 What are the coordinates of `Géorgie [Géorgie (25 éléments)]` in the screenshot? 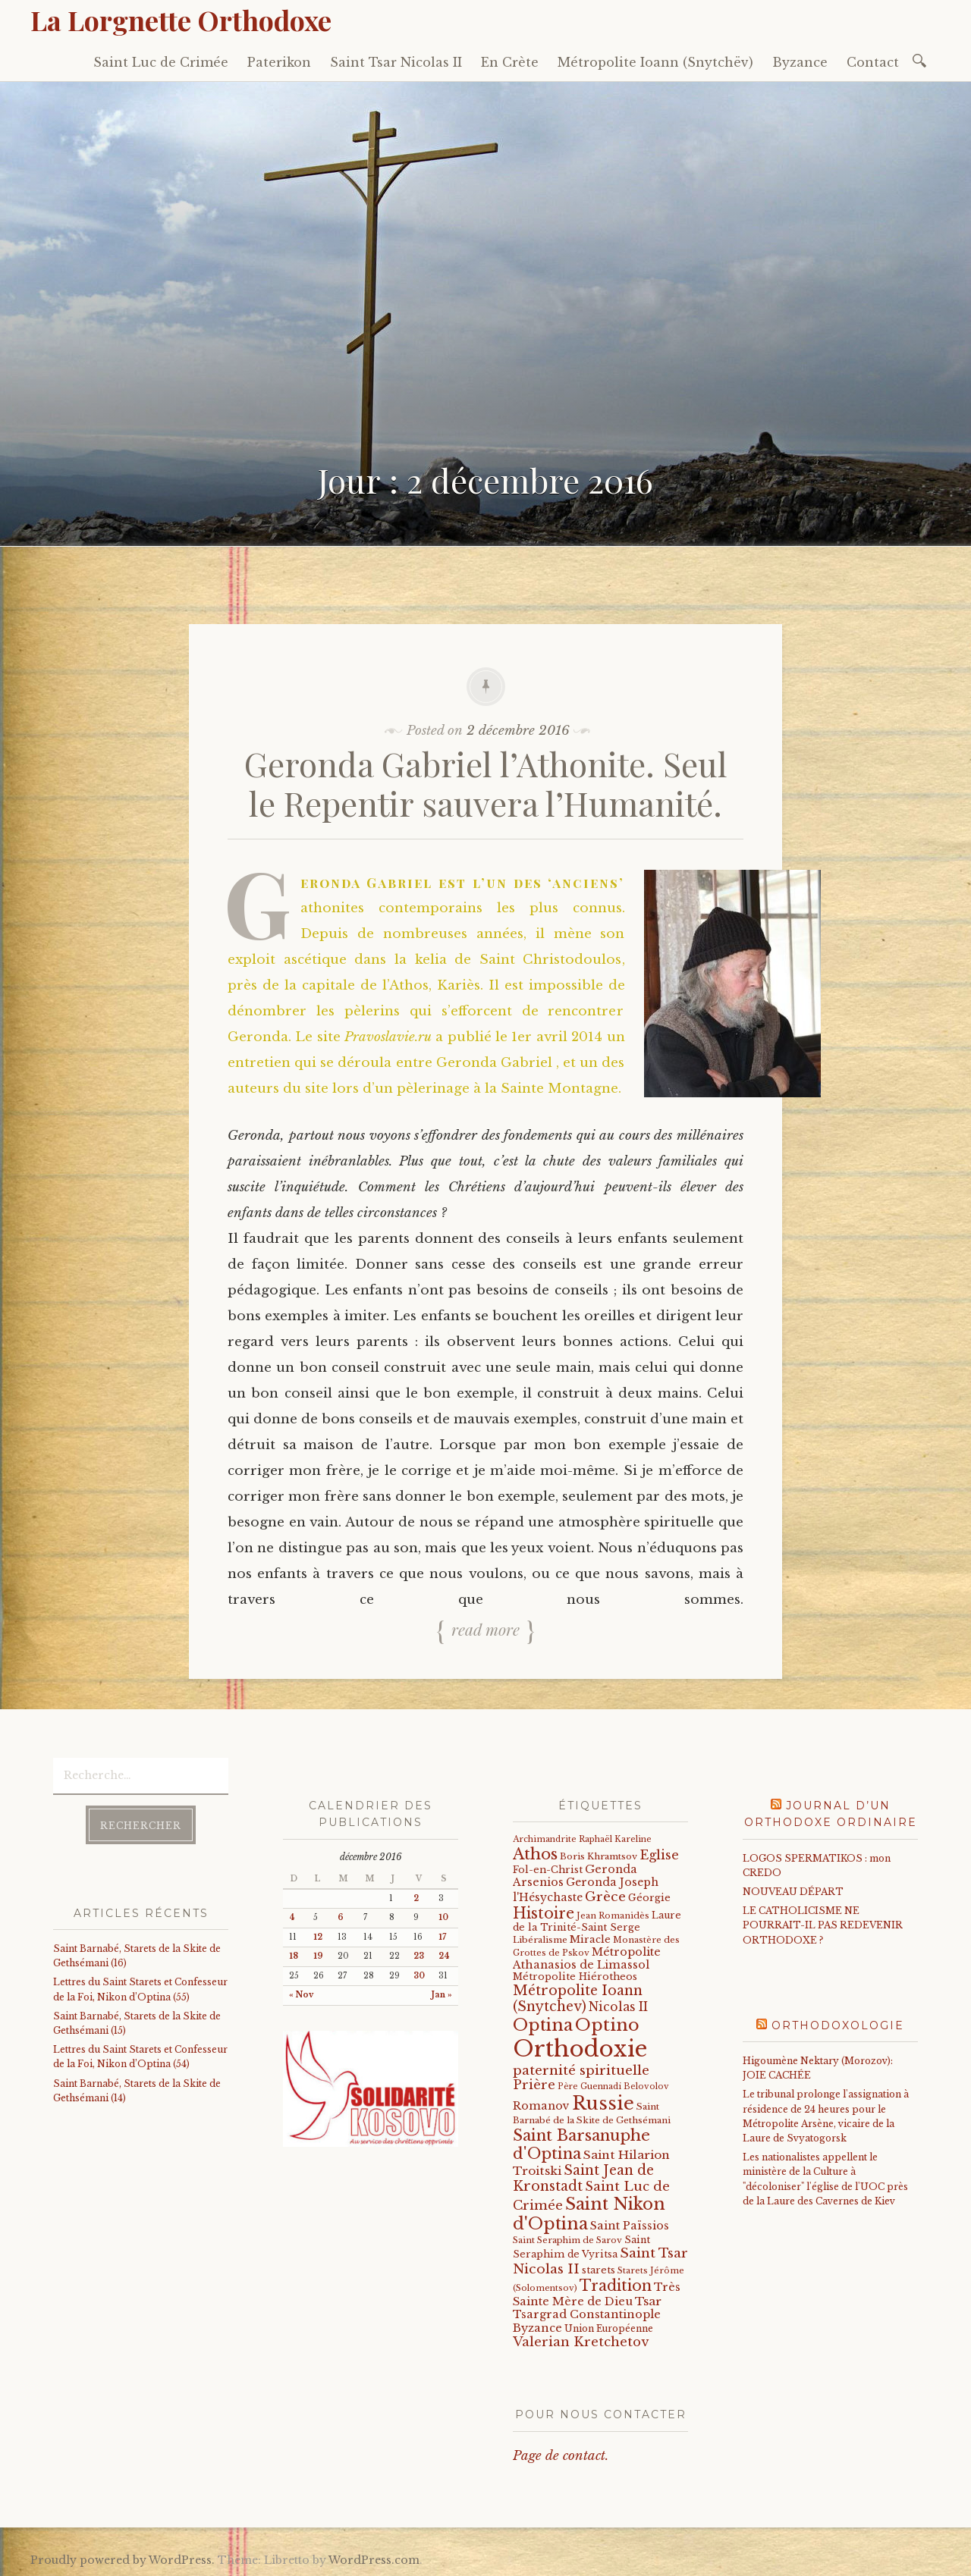 It's located at (649, 1897).